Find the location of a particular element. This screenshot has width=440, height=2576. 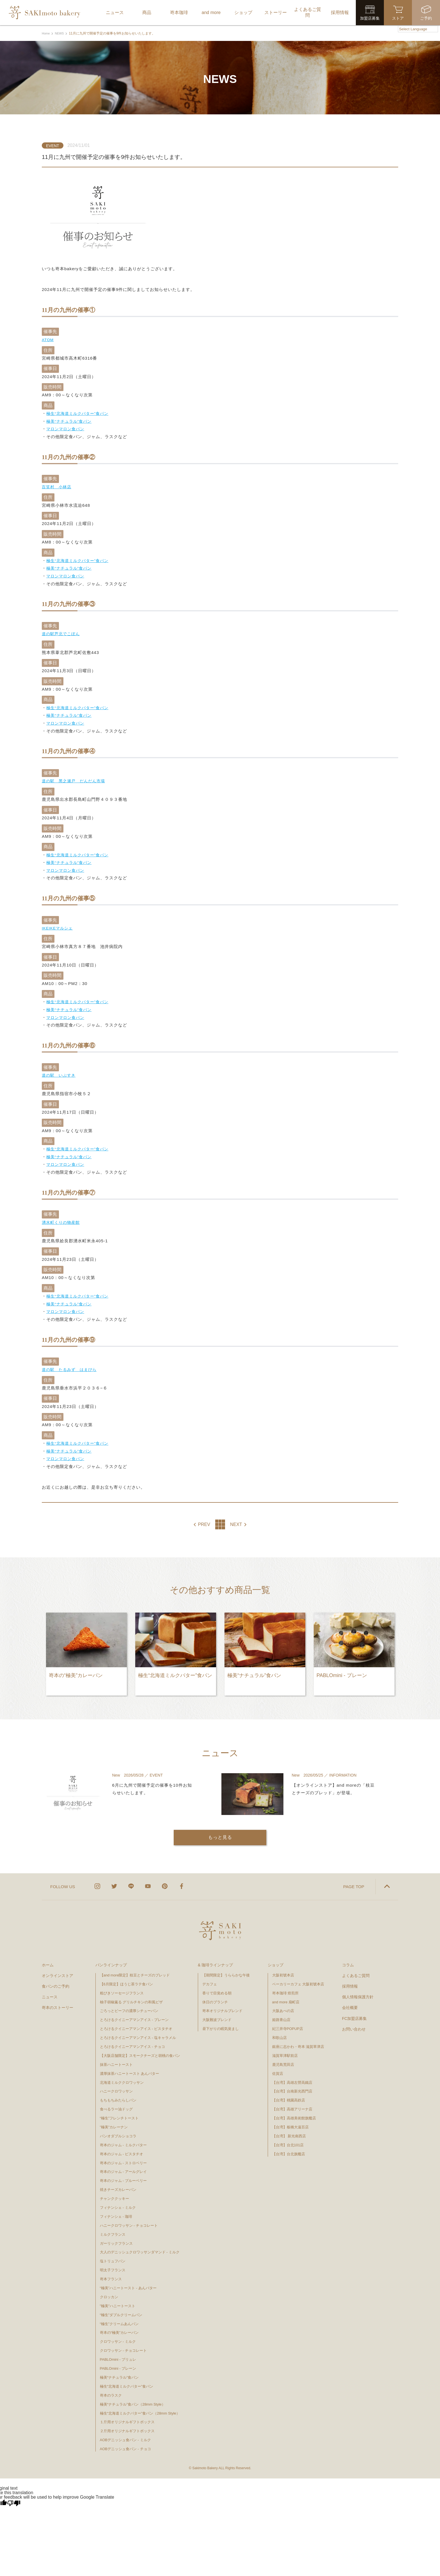

もちもちみたらしパン is located at coordinates (118, 2094).